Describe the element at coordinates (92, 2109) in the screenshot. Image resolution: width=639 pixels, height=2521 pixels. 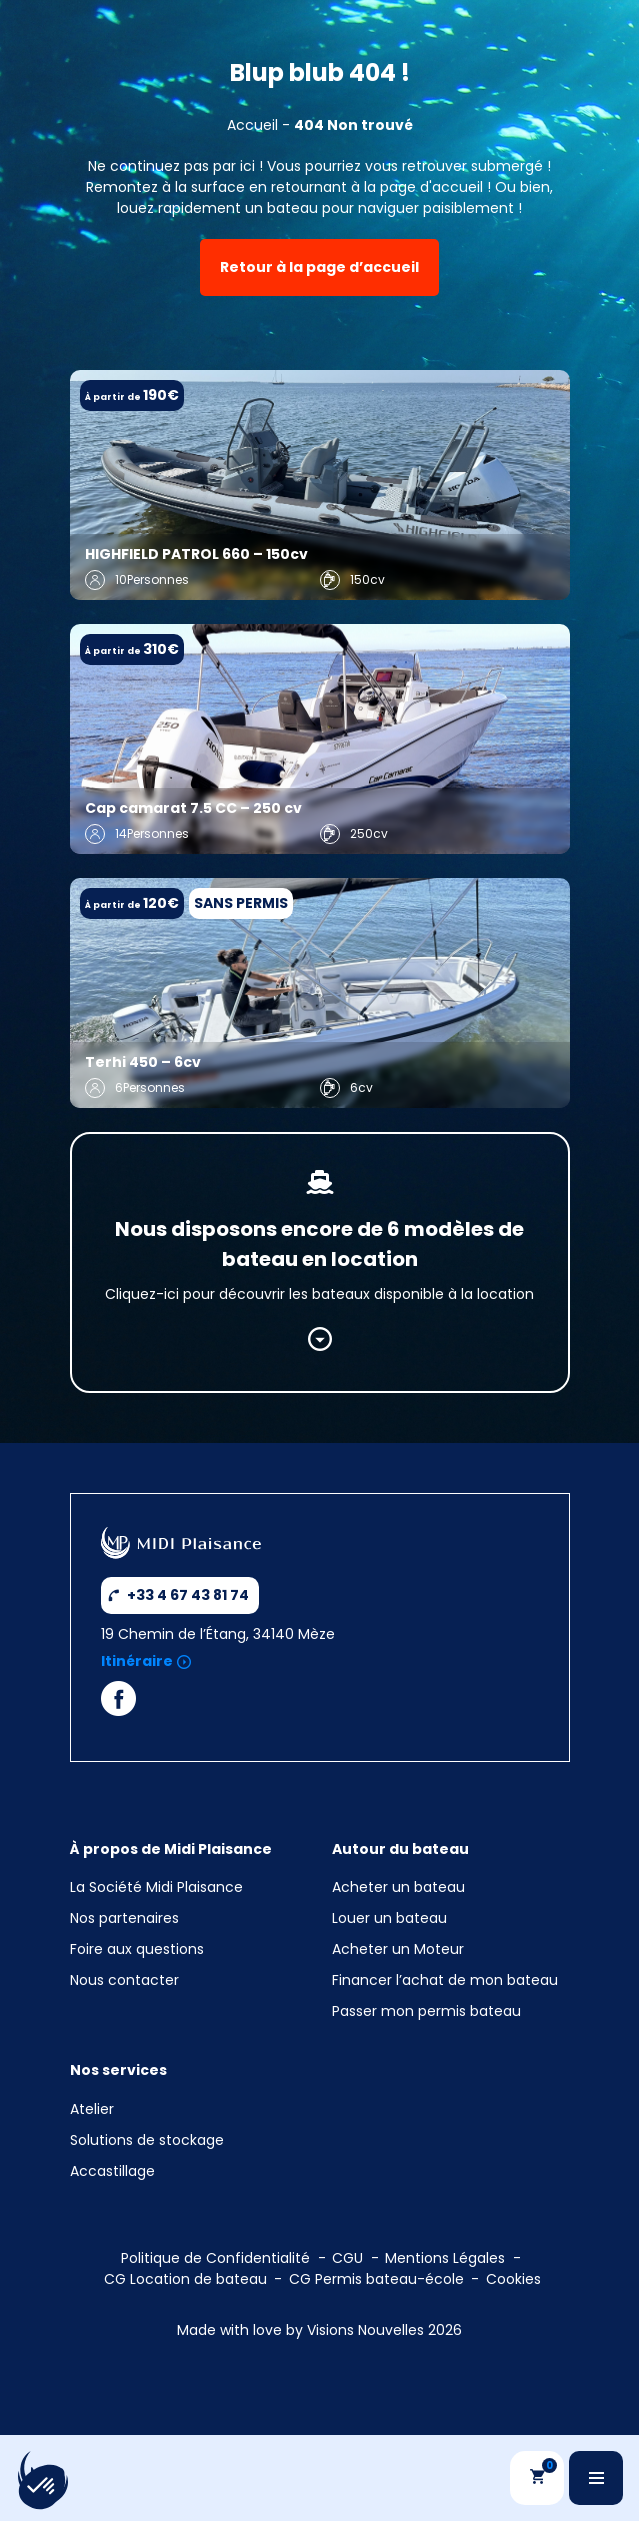
I see `Atelier` at that location.